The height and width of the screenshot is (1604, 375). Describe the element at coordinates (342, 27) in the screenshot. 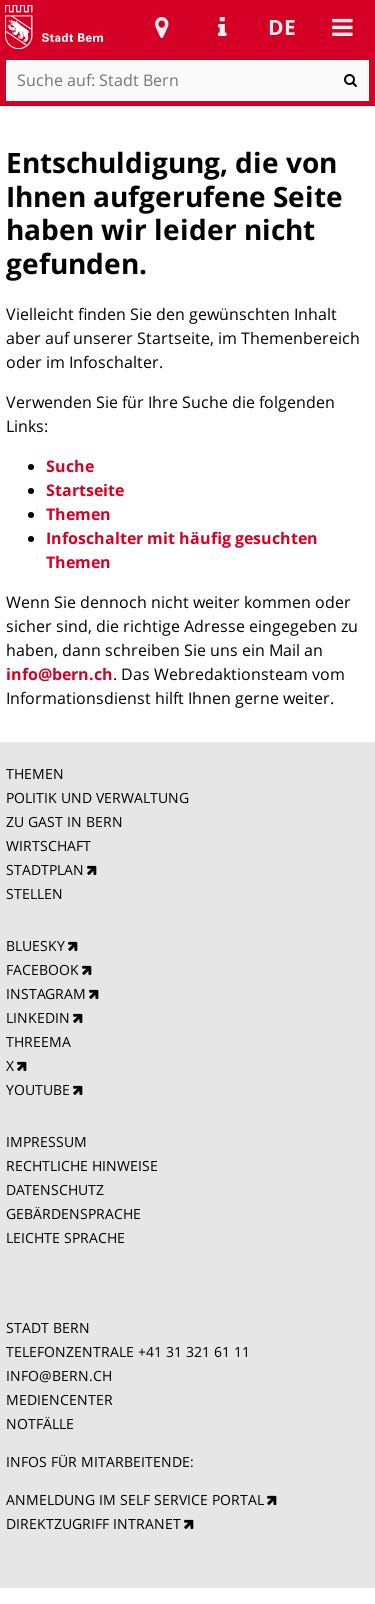

I see `Mobile navigation` at that location.